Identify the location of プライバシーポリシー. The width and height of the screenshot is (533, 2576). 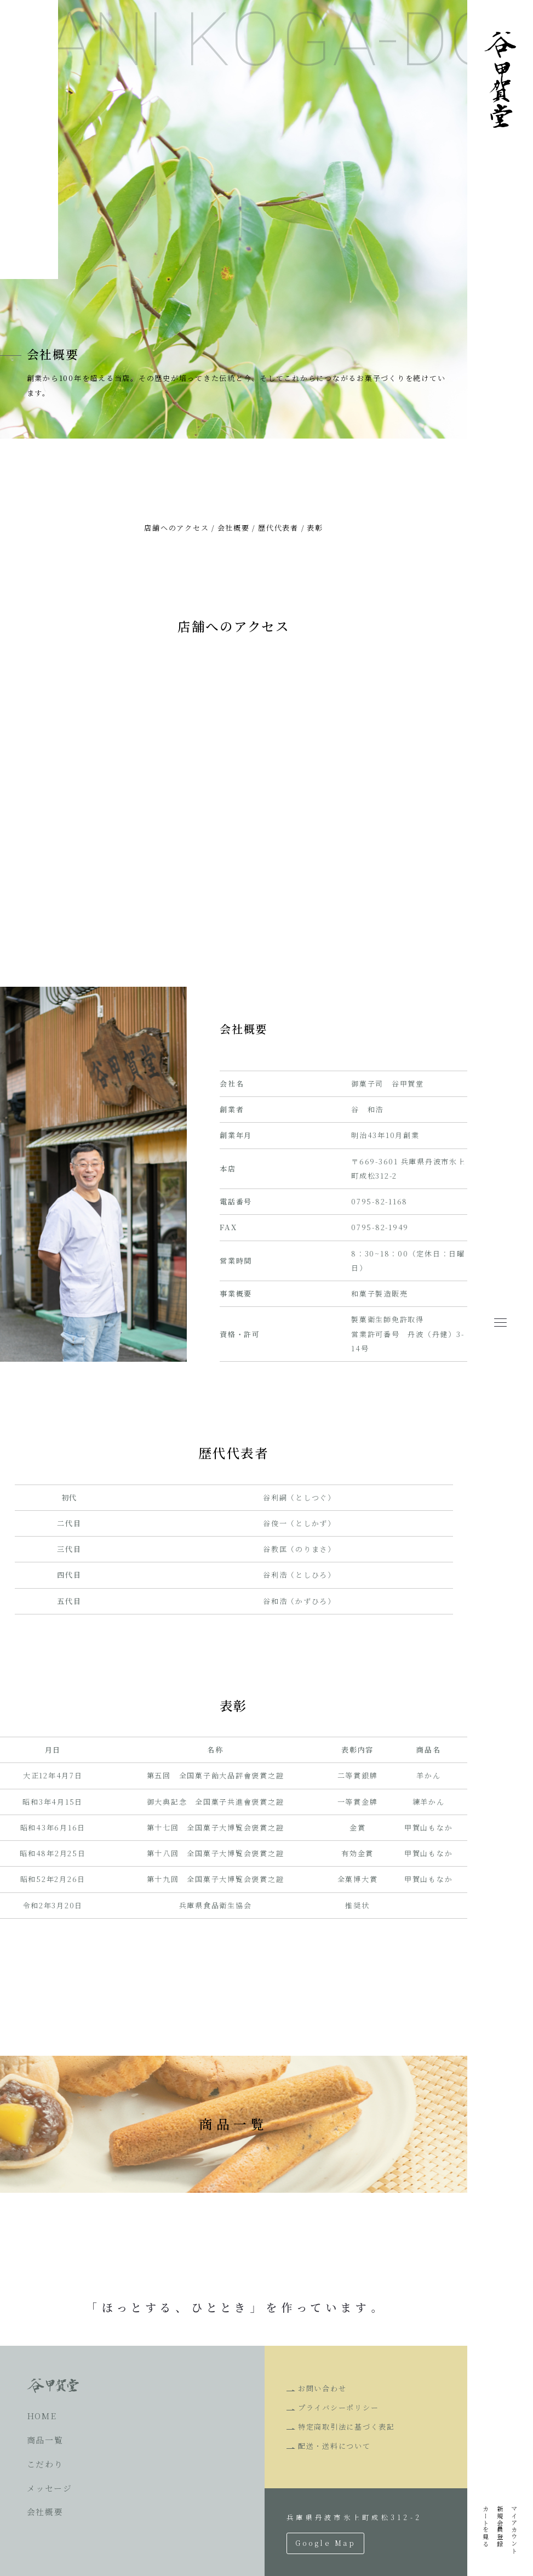
(338, 2407).